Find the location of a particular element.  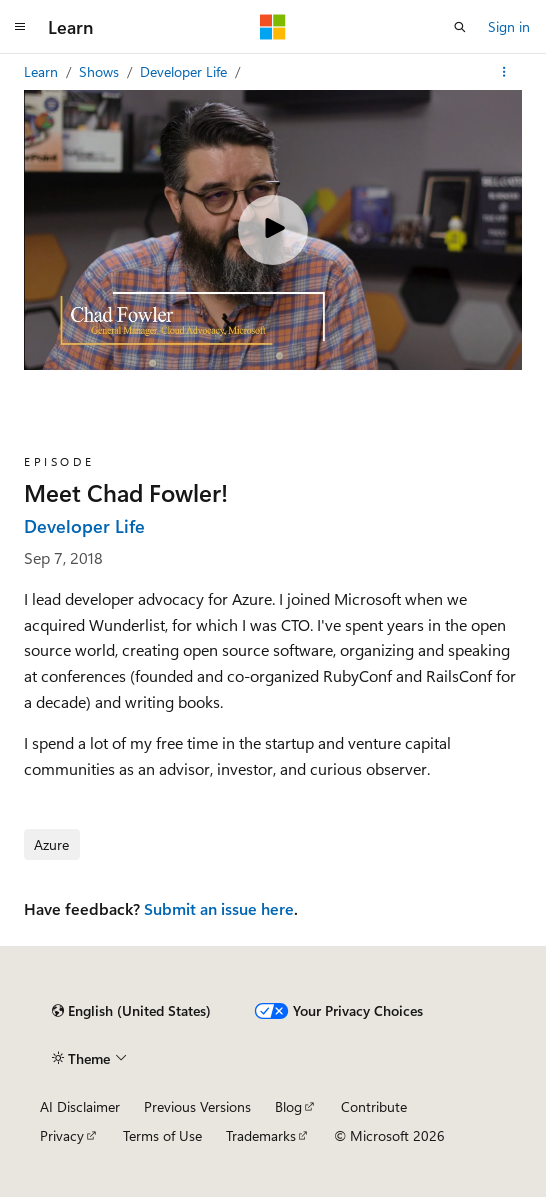

[Open search] is located at coordinates (460, 27).